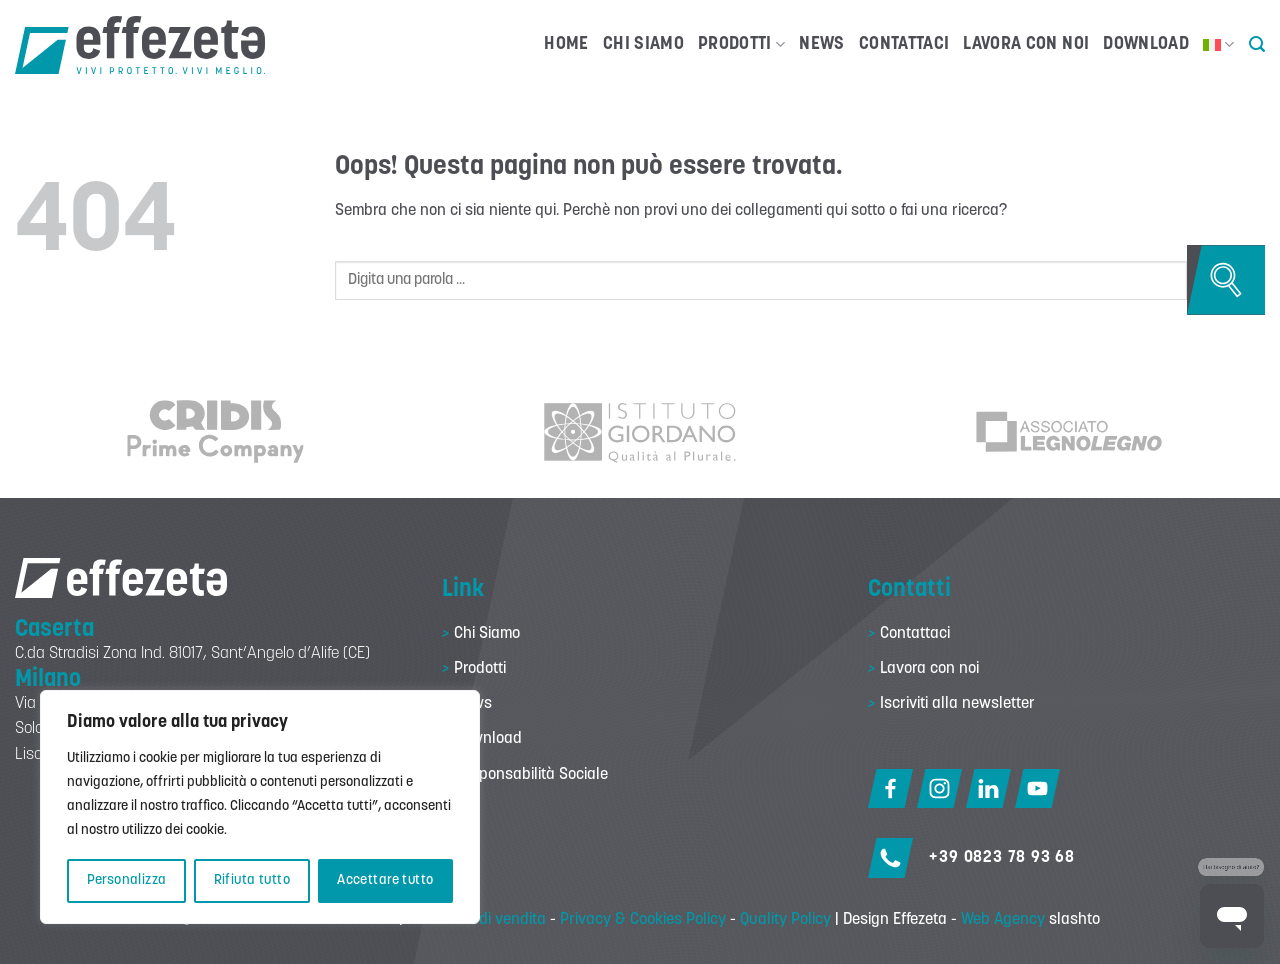  Describe the element at coordinates (643, 920) in the screenshot. I see `Privacy & Cookies Policy` at that location.